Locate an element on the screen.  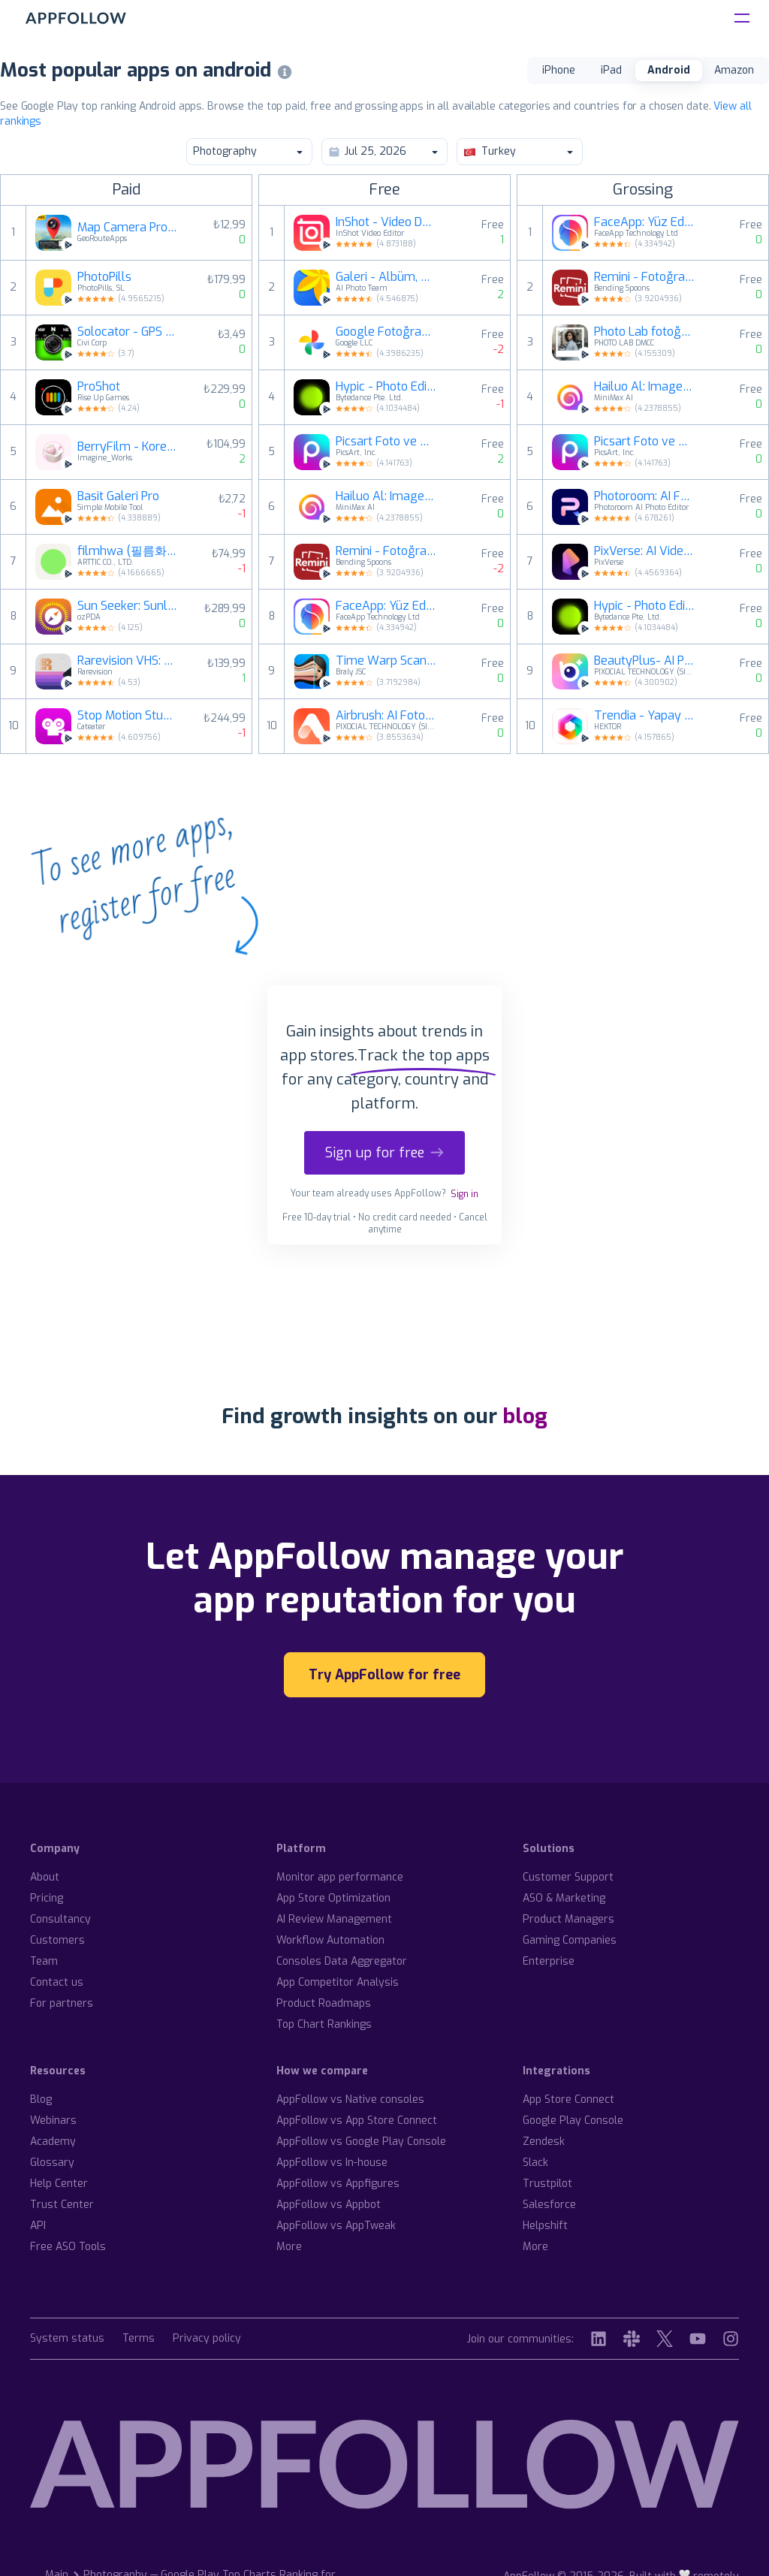
Airbrush: AI Foto Editörü is located at coordinates (386, 715).